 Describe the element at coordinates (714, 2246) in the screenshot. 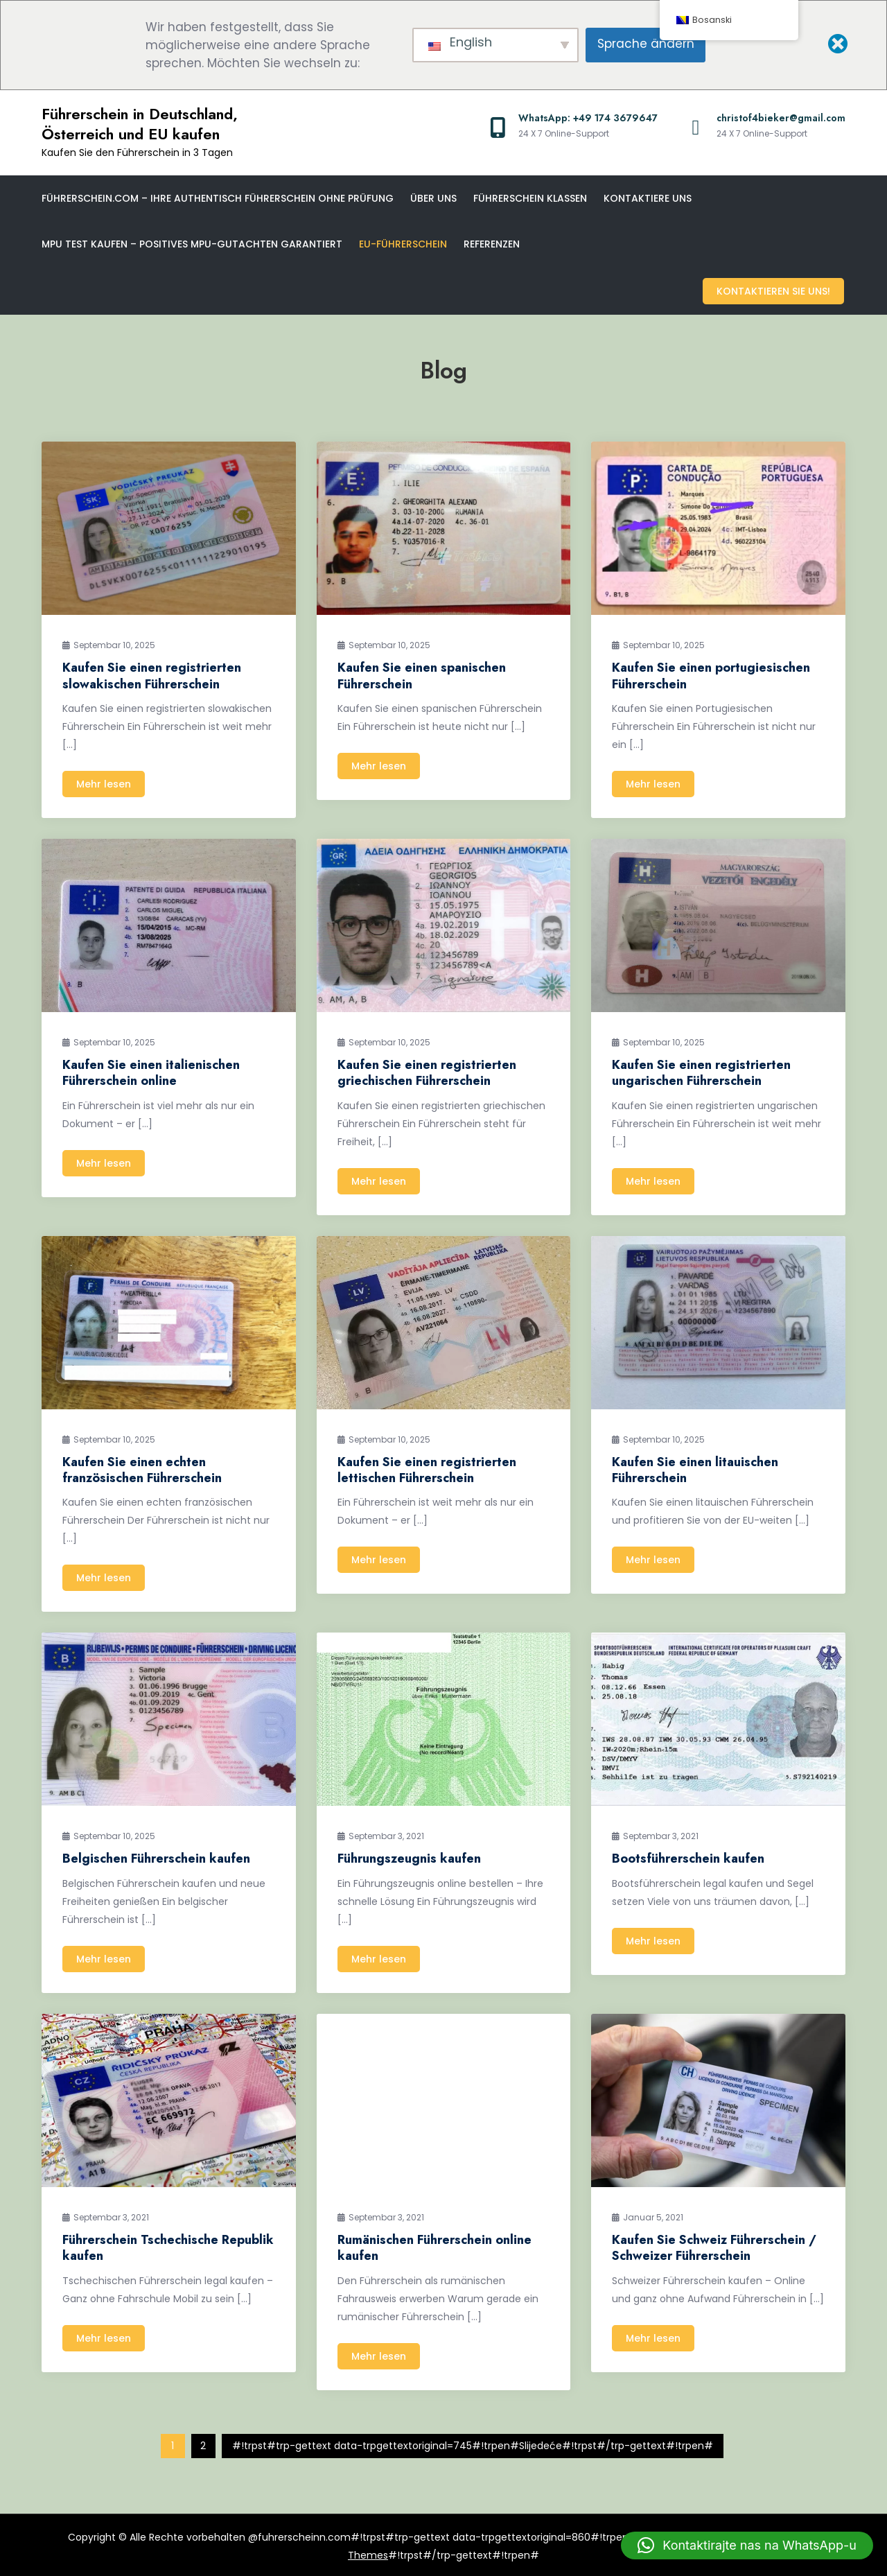

I see `Kaufen Sie Schweiz Führerschein / Schweizer Führerschein` at that location.